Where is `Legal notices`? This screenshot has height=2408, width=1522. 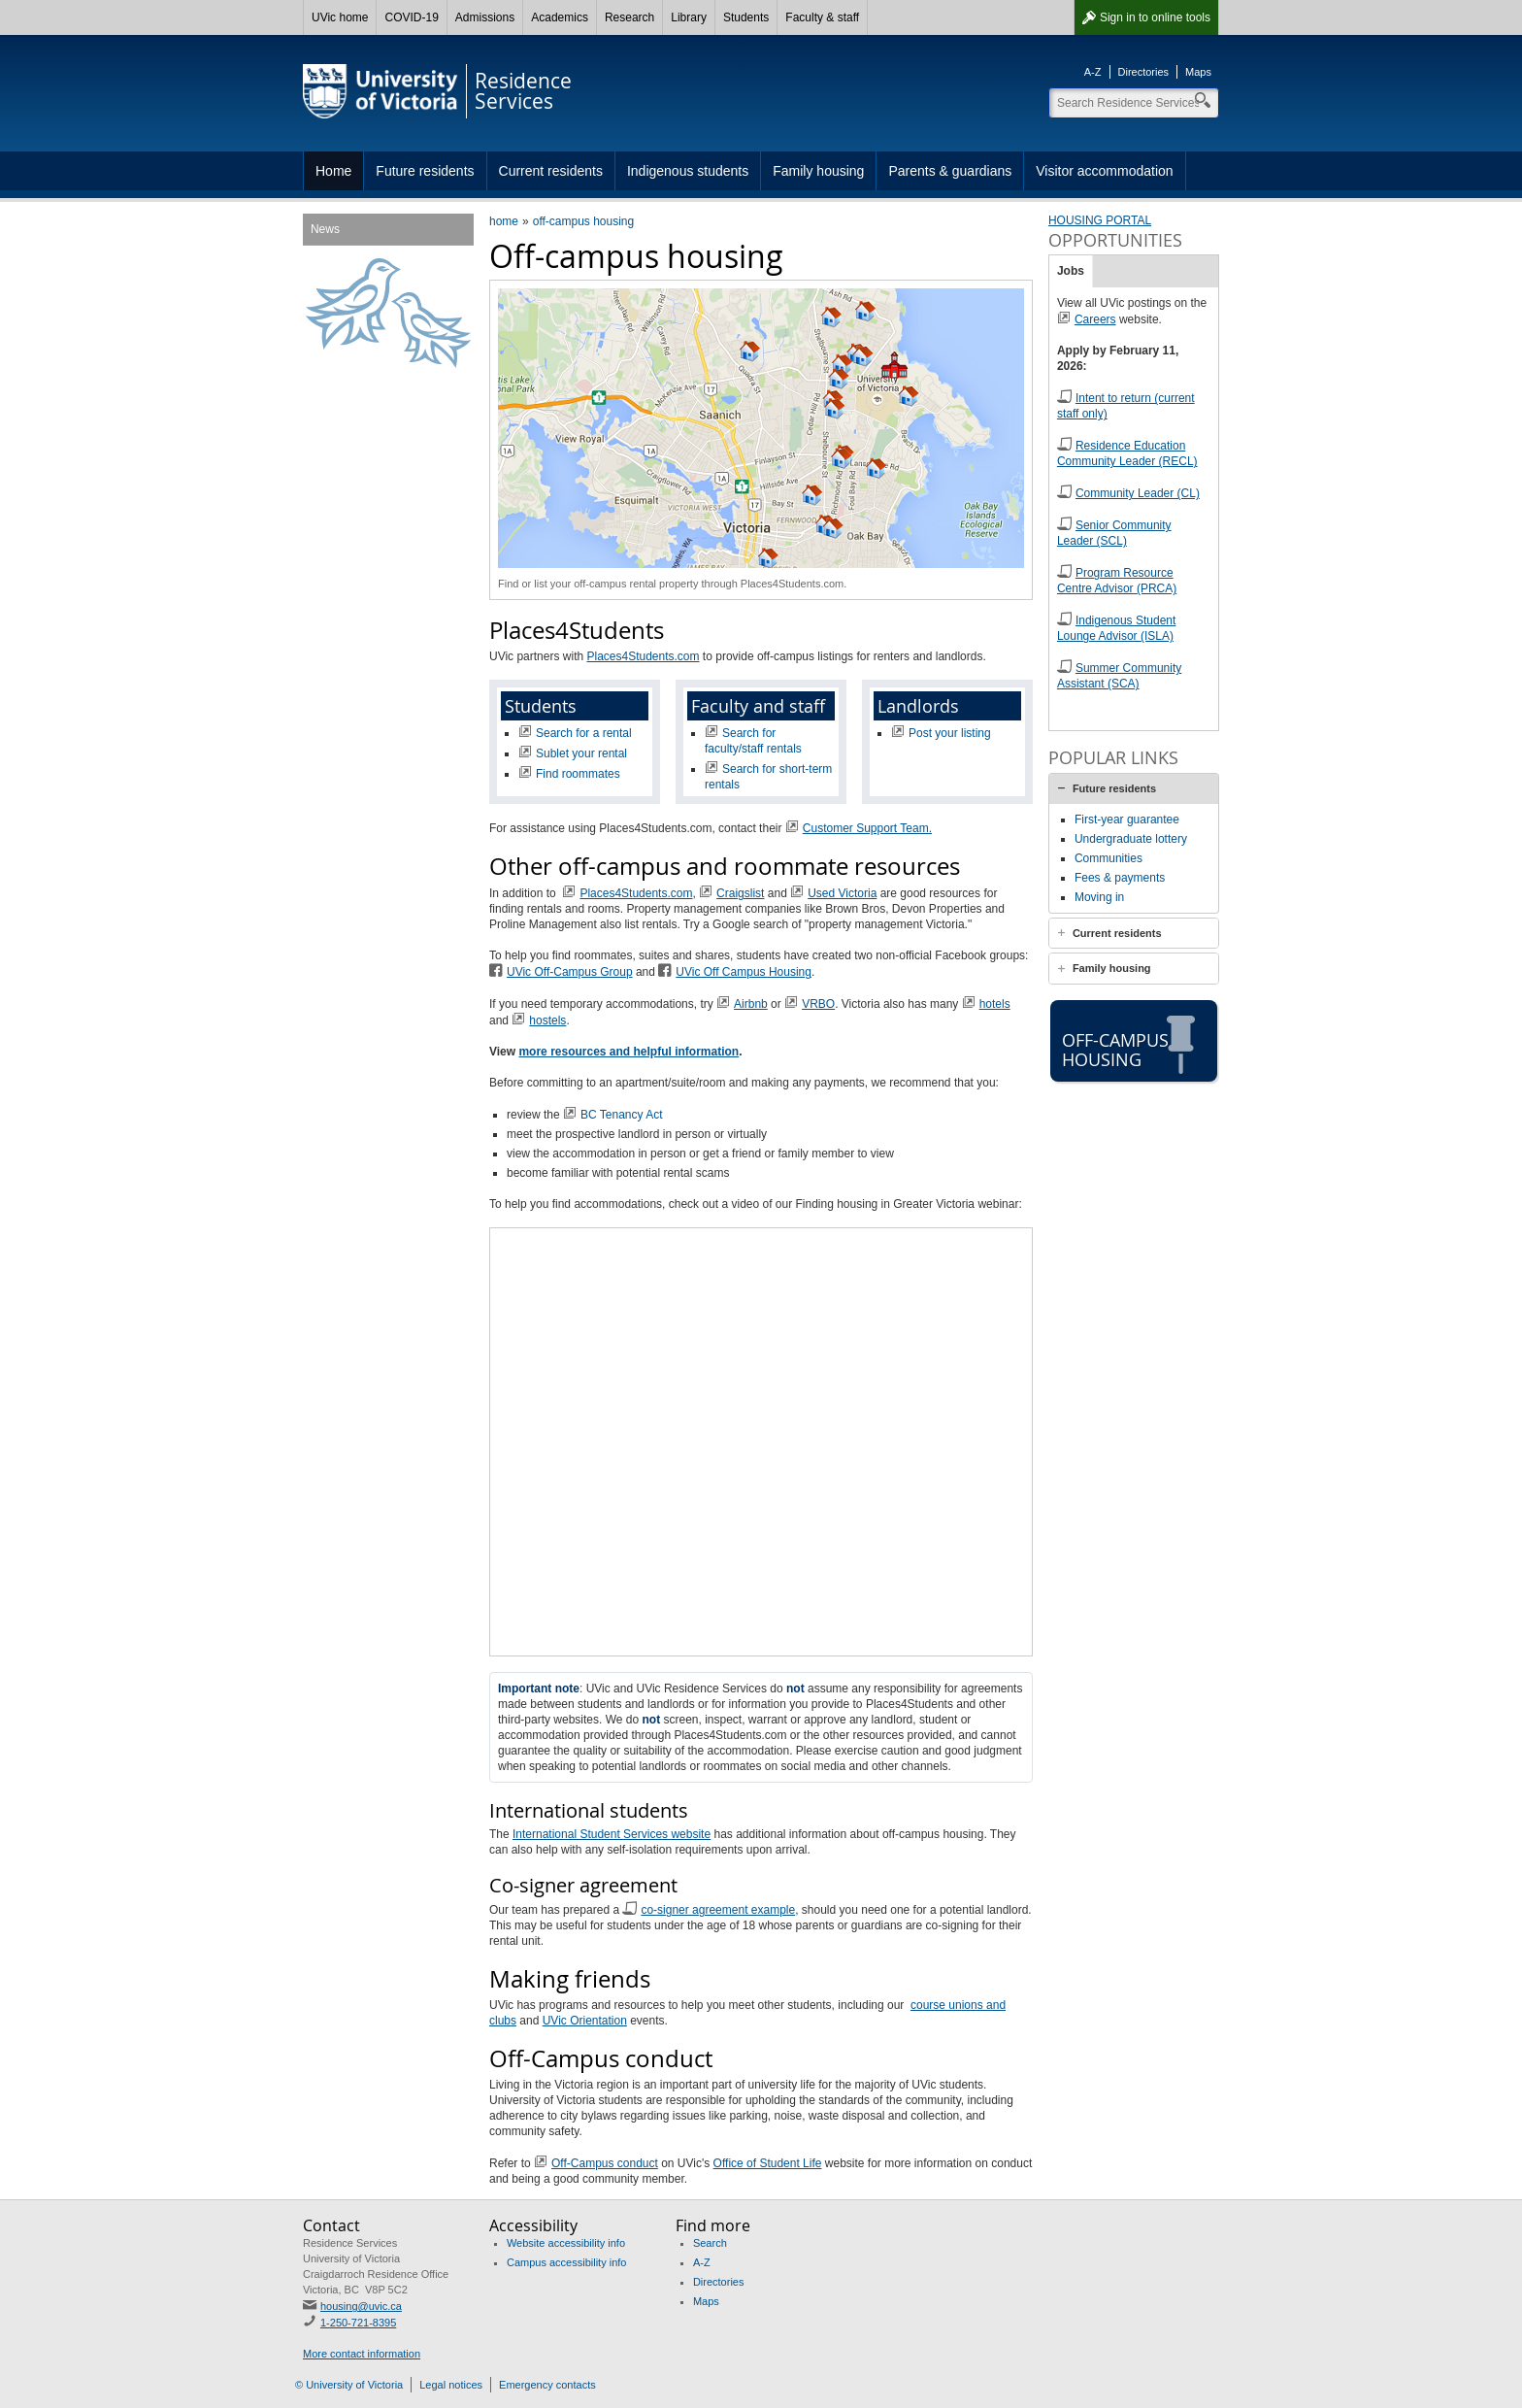 Legal notices is located at coordinates (450, 2385).